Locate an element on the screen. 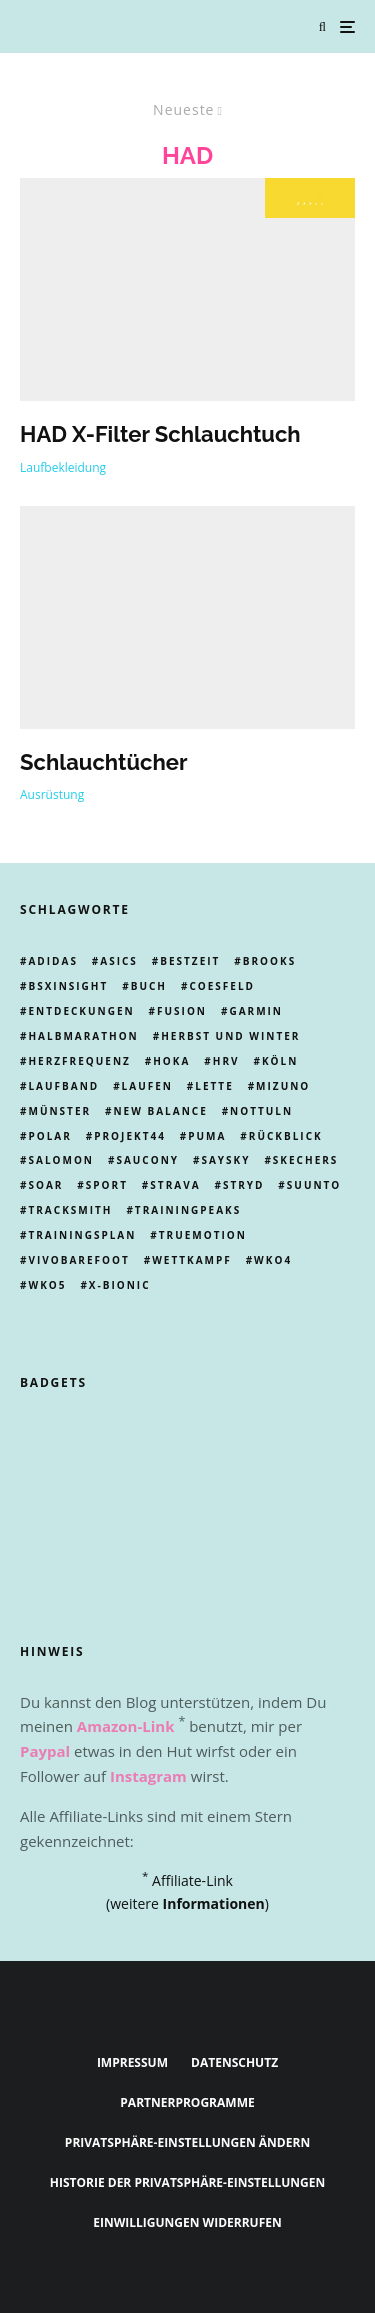  tracksmith is located at coordinates (70, 1210).